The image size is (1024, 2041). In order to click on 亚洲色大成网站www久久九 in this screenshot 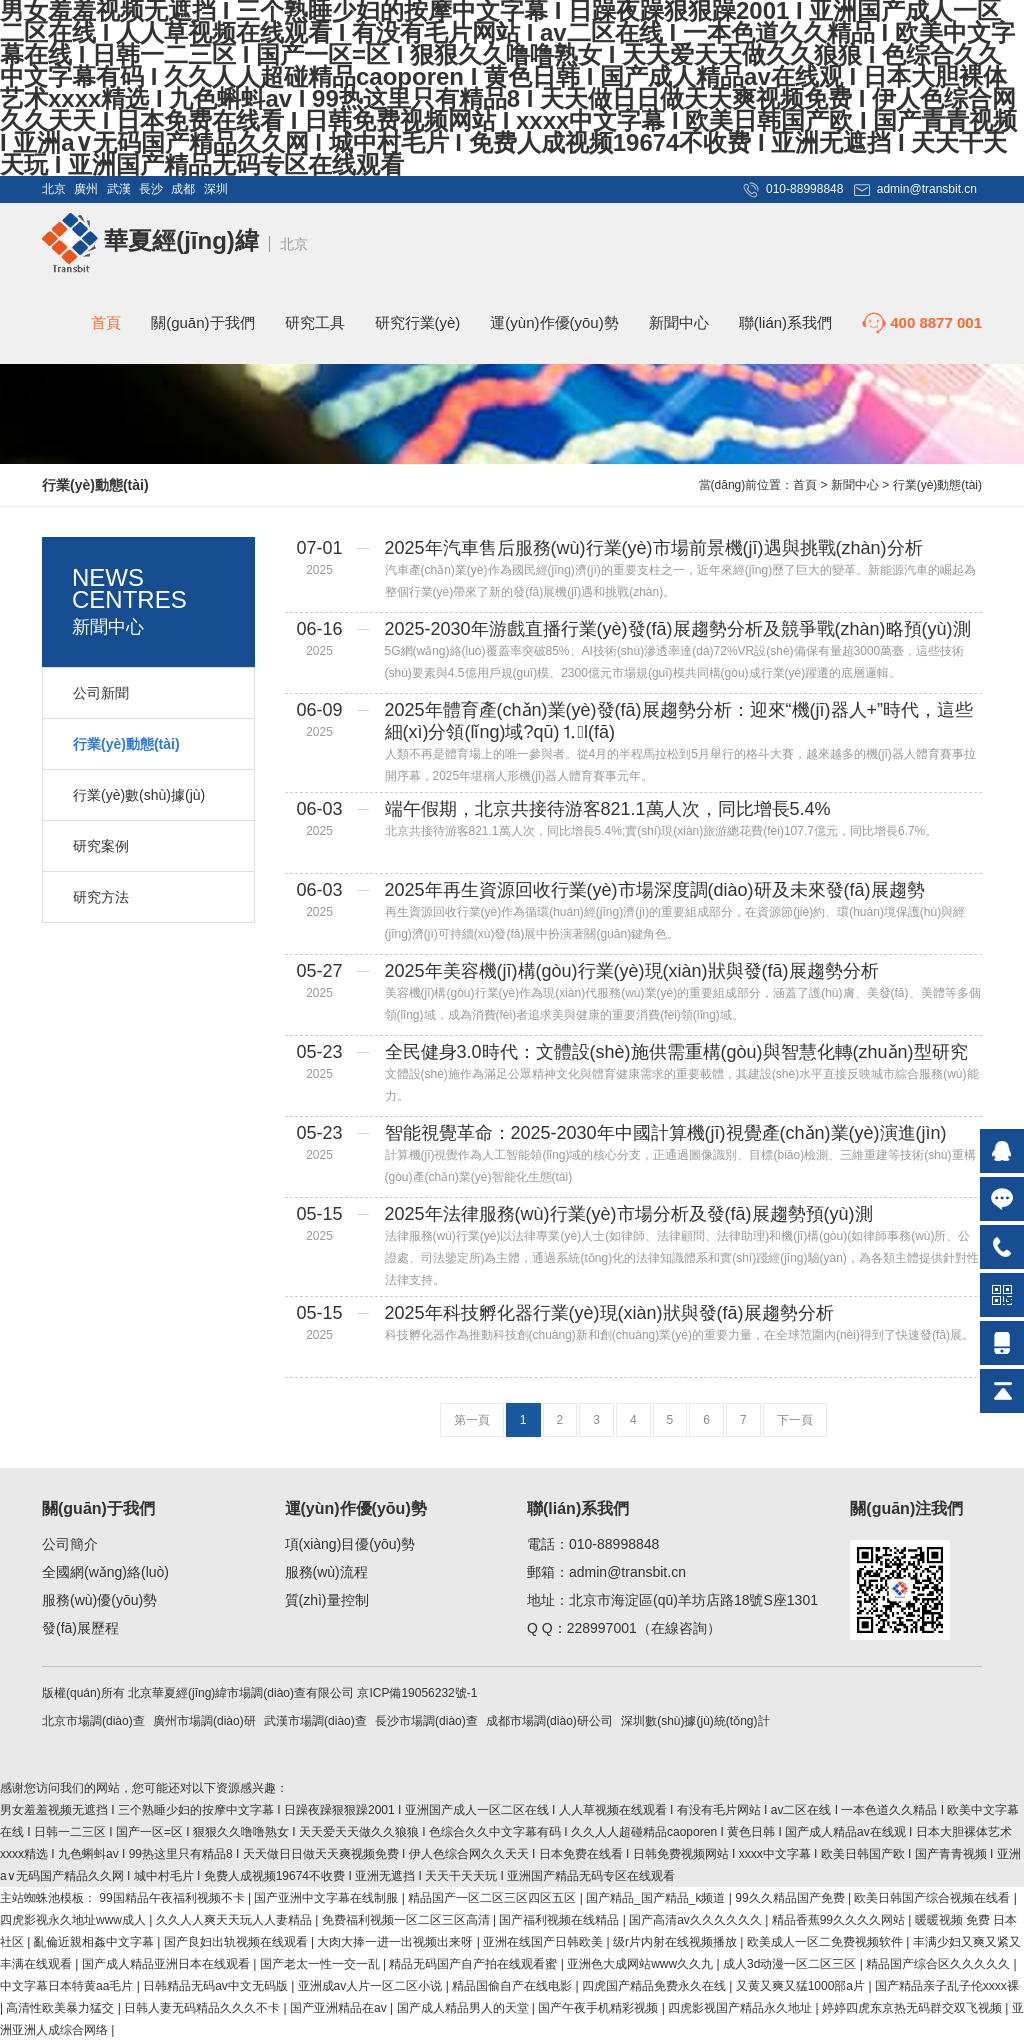, I will do `click(641, 1964)`.